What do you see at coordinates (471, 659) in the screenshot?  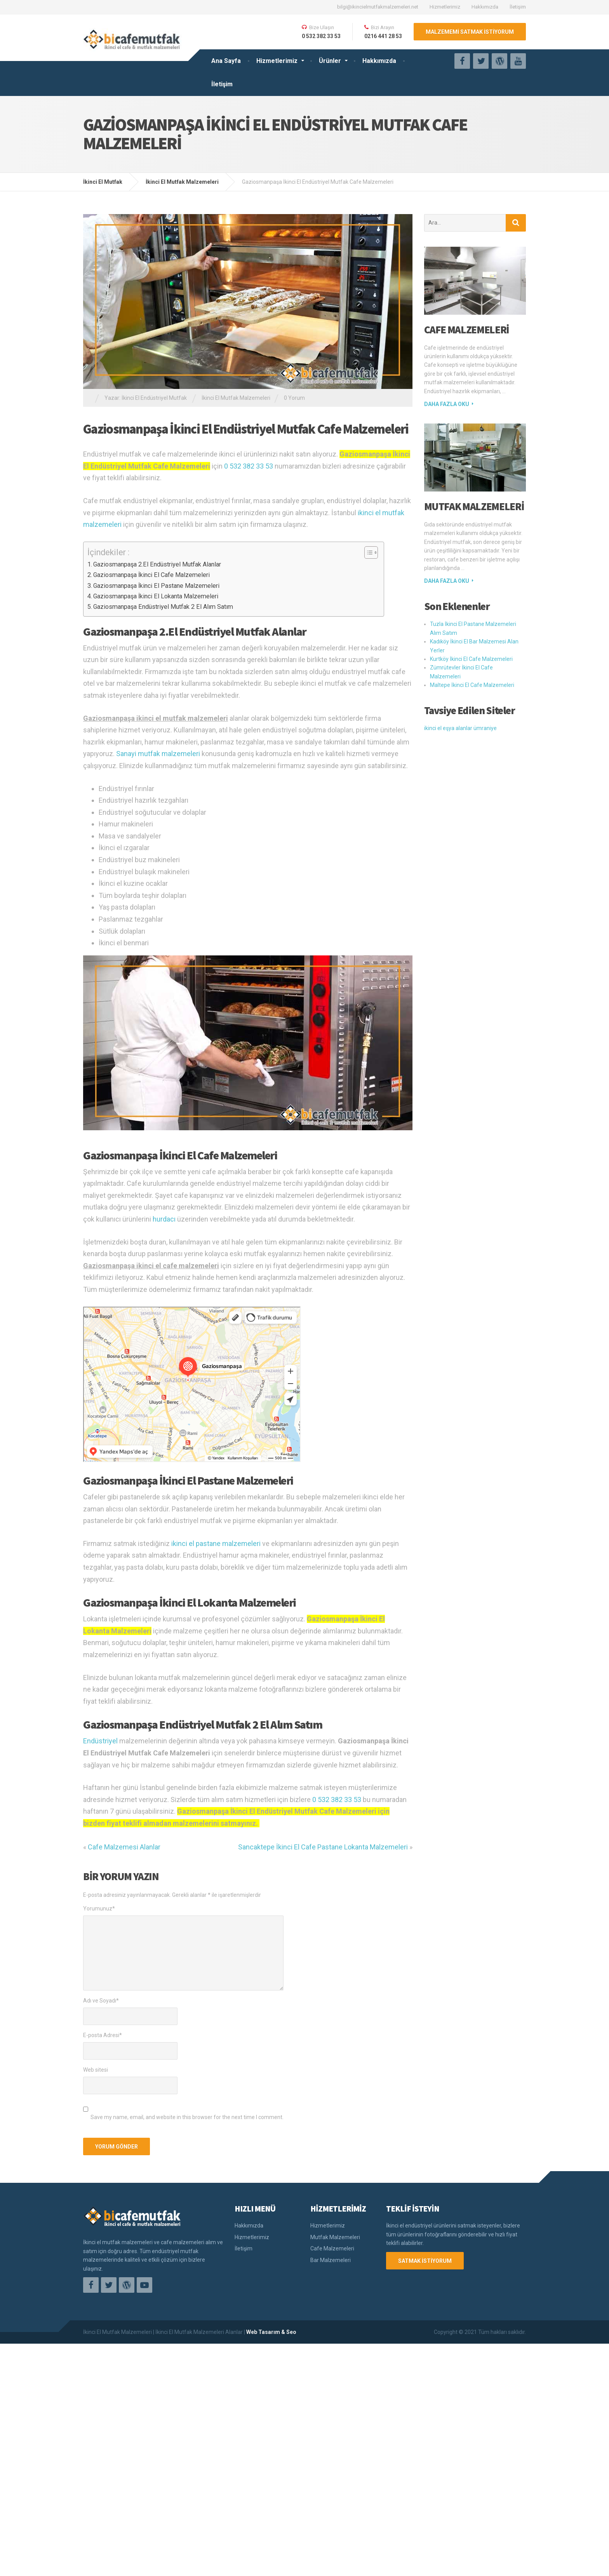 I see `Kurtköy İkinci El Cafe Malzemeleri` at bounding box center [471, 659].